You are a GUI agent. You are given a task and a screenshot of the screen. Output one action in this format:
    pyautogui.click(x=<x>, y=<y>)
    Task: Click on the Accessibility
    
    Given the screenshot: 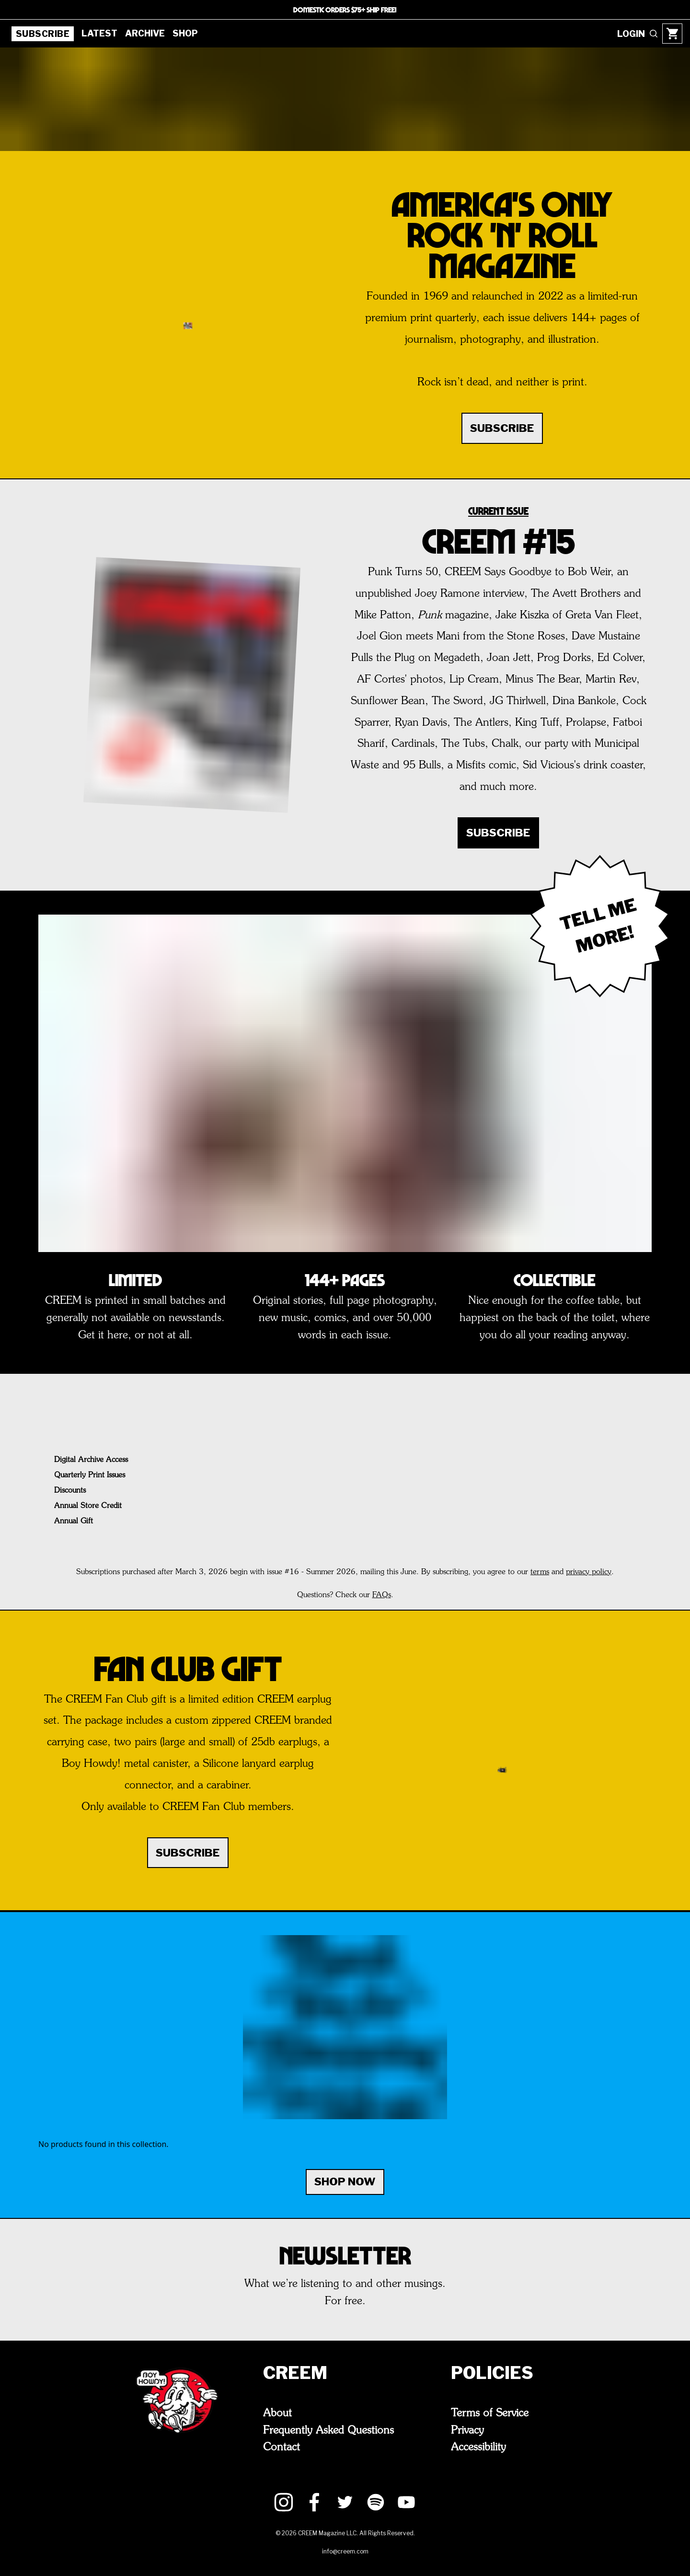 What is the action you would take?
    pyautogui.click(x=489, y=2445)
    